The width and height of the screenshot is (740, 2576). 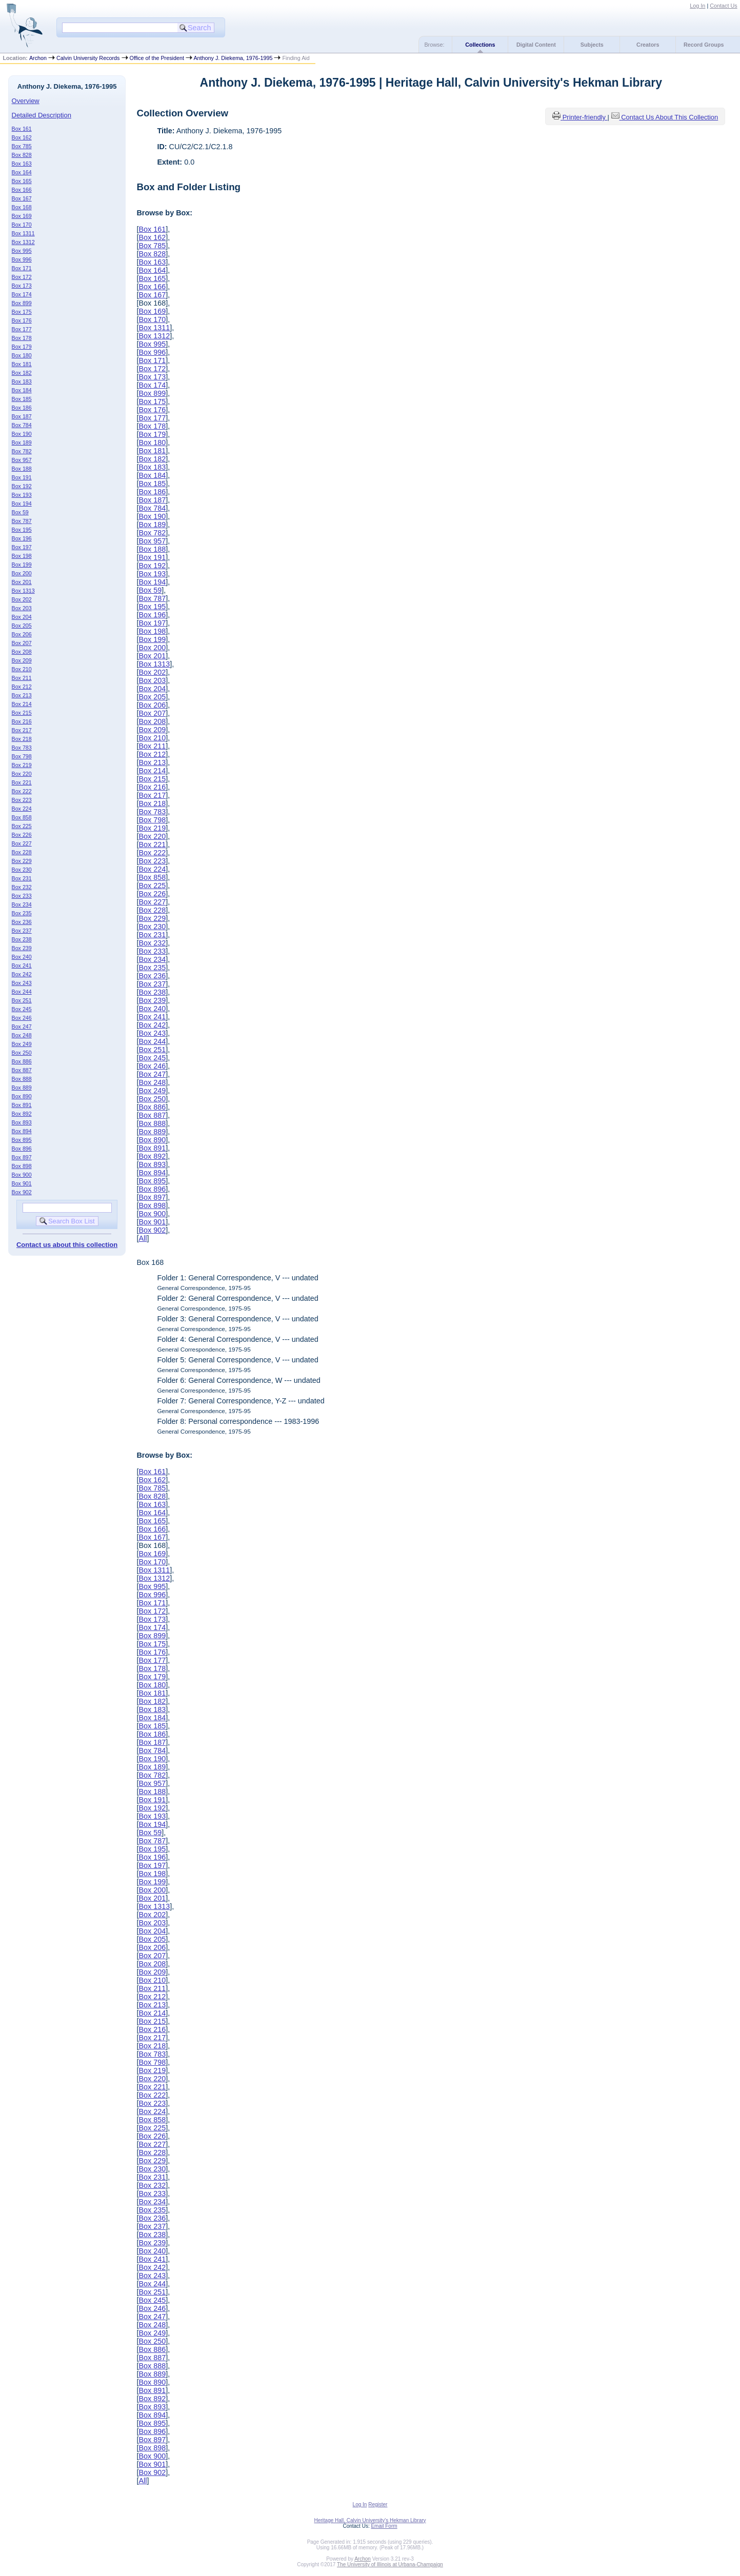 I want to click on Box 234, so click(x=22, y=904).